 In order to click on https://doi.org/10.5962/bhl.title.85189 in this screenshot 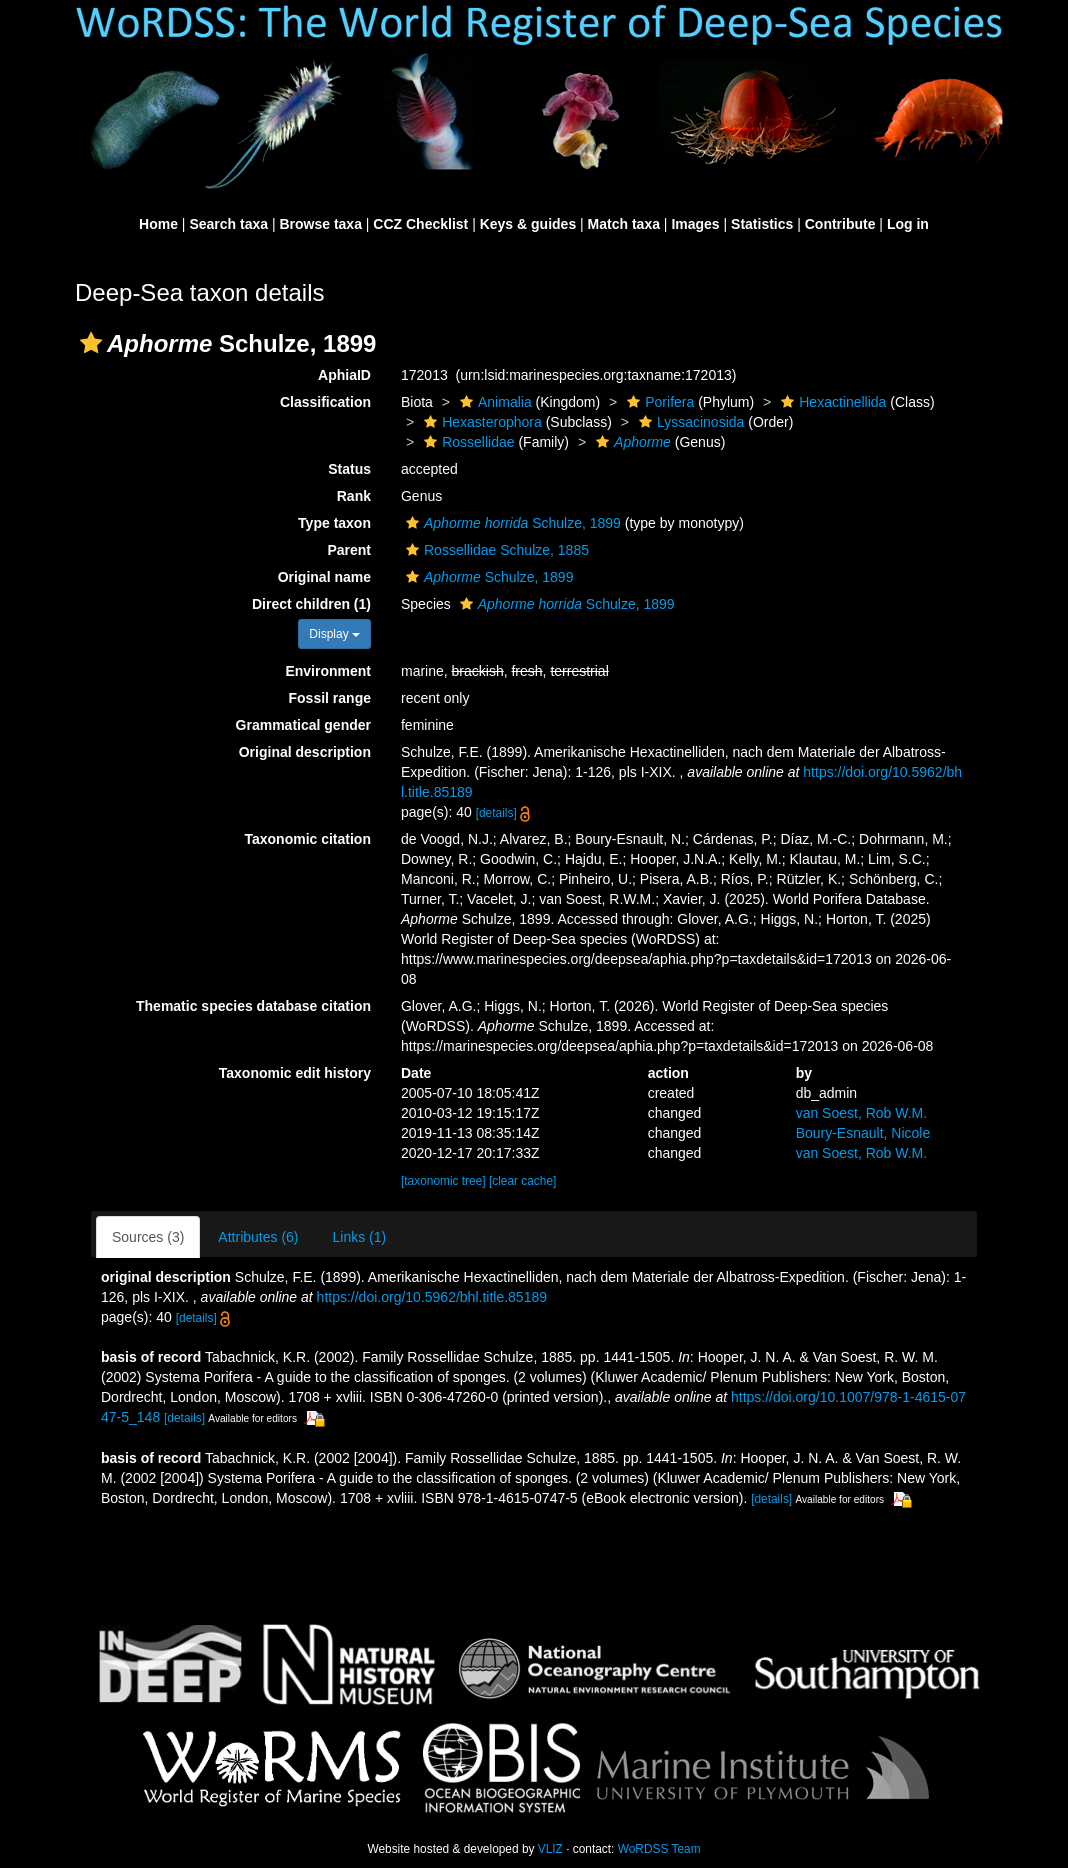, I will do `click(432, 1297)`.